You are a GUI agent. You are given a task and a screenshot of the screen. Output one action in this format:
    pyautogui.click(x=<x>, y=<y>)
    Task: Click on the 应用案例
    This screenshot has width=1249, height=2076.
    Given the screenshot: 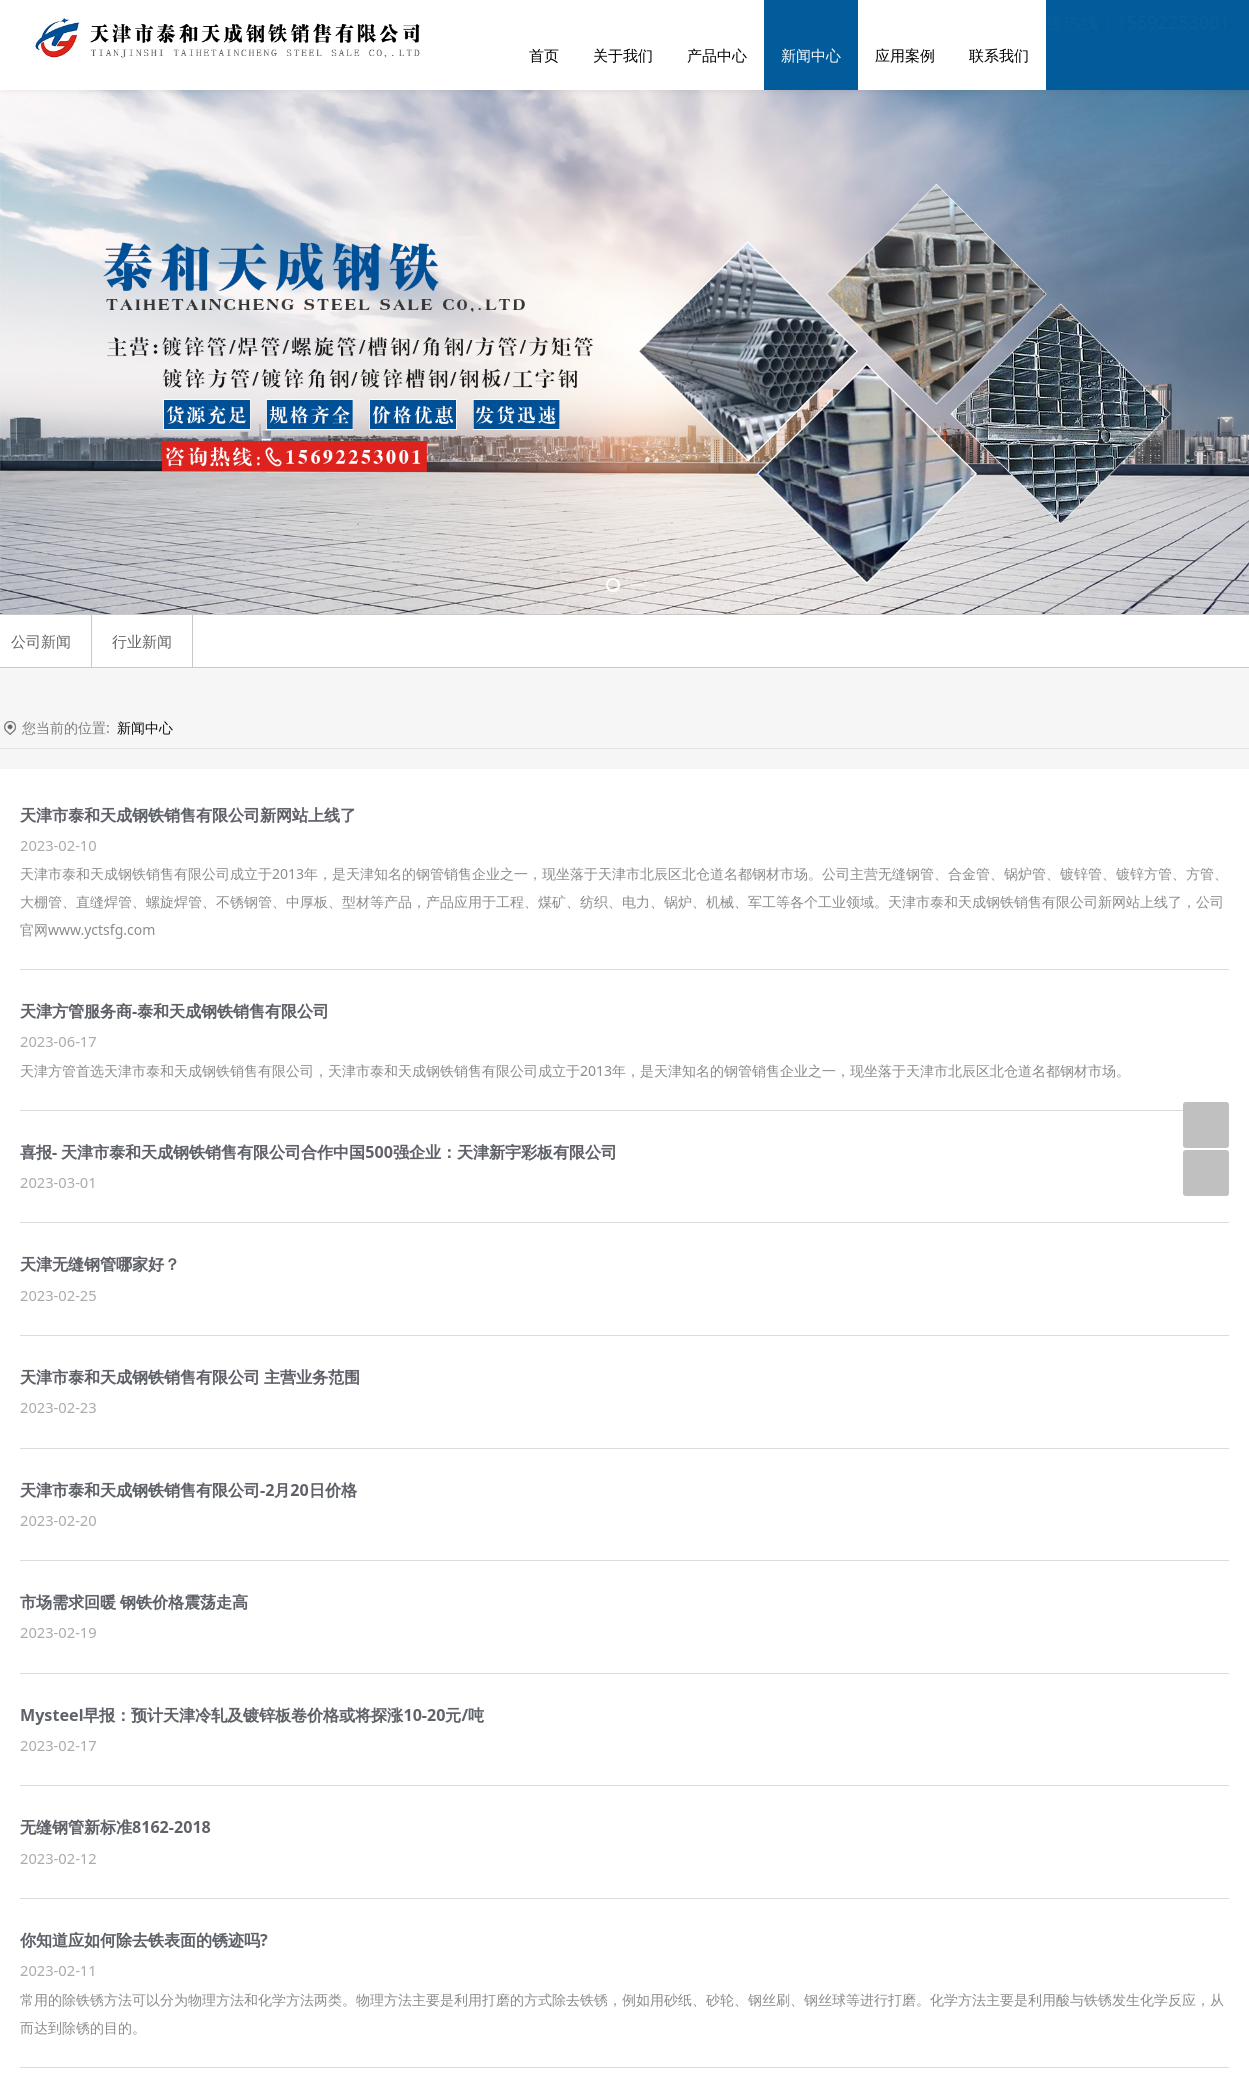 What is the action you would take?
    pyautogui.click(x=905, y=55)
    